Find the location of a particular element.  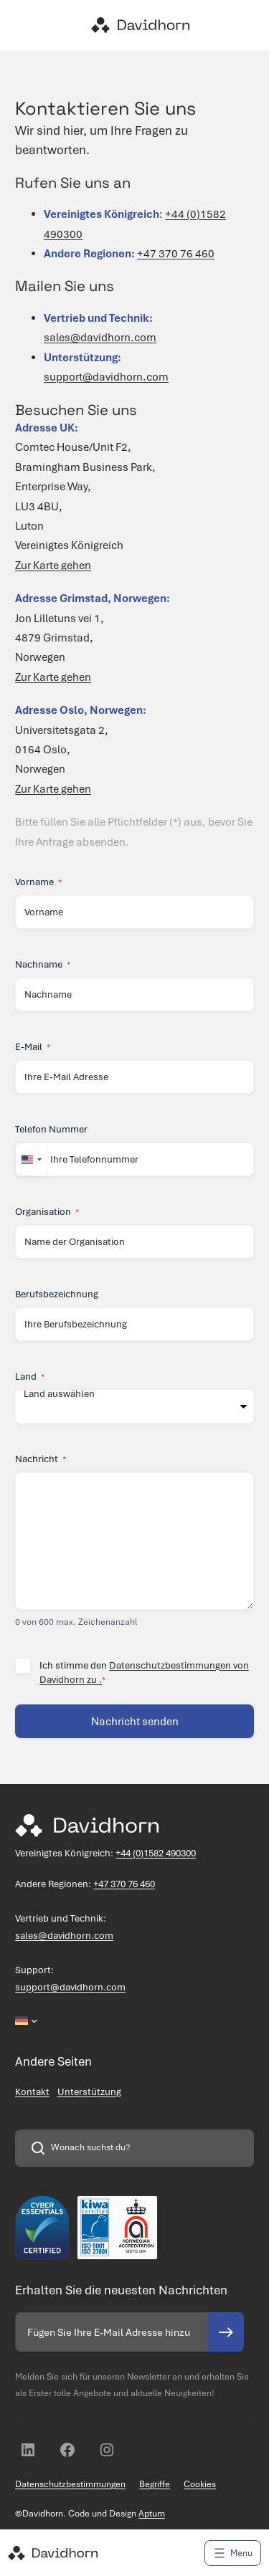

Zur Karte gehen is located at coordinates (53, 565).